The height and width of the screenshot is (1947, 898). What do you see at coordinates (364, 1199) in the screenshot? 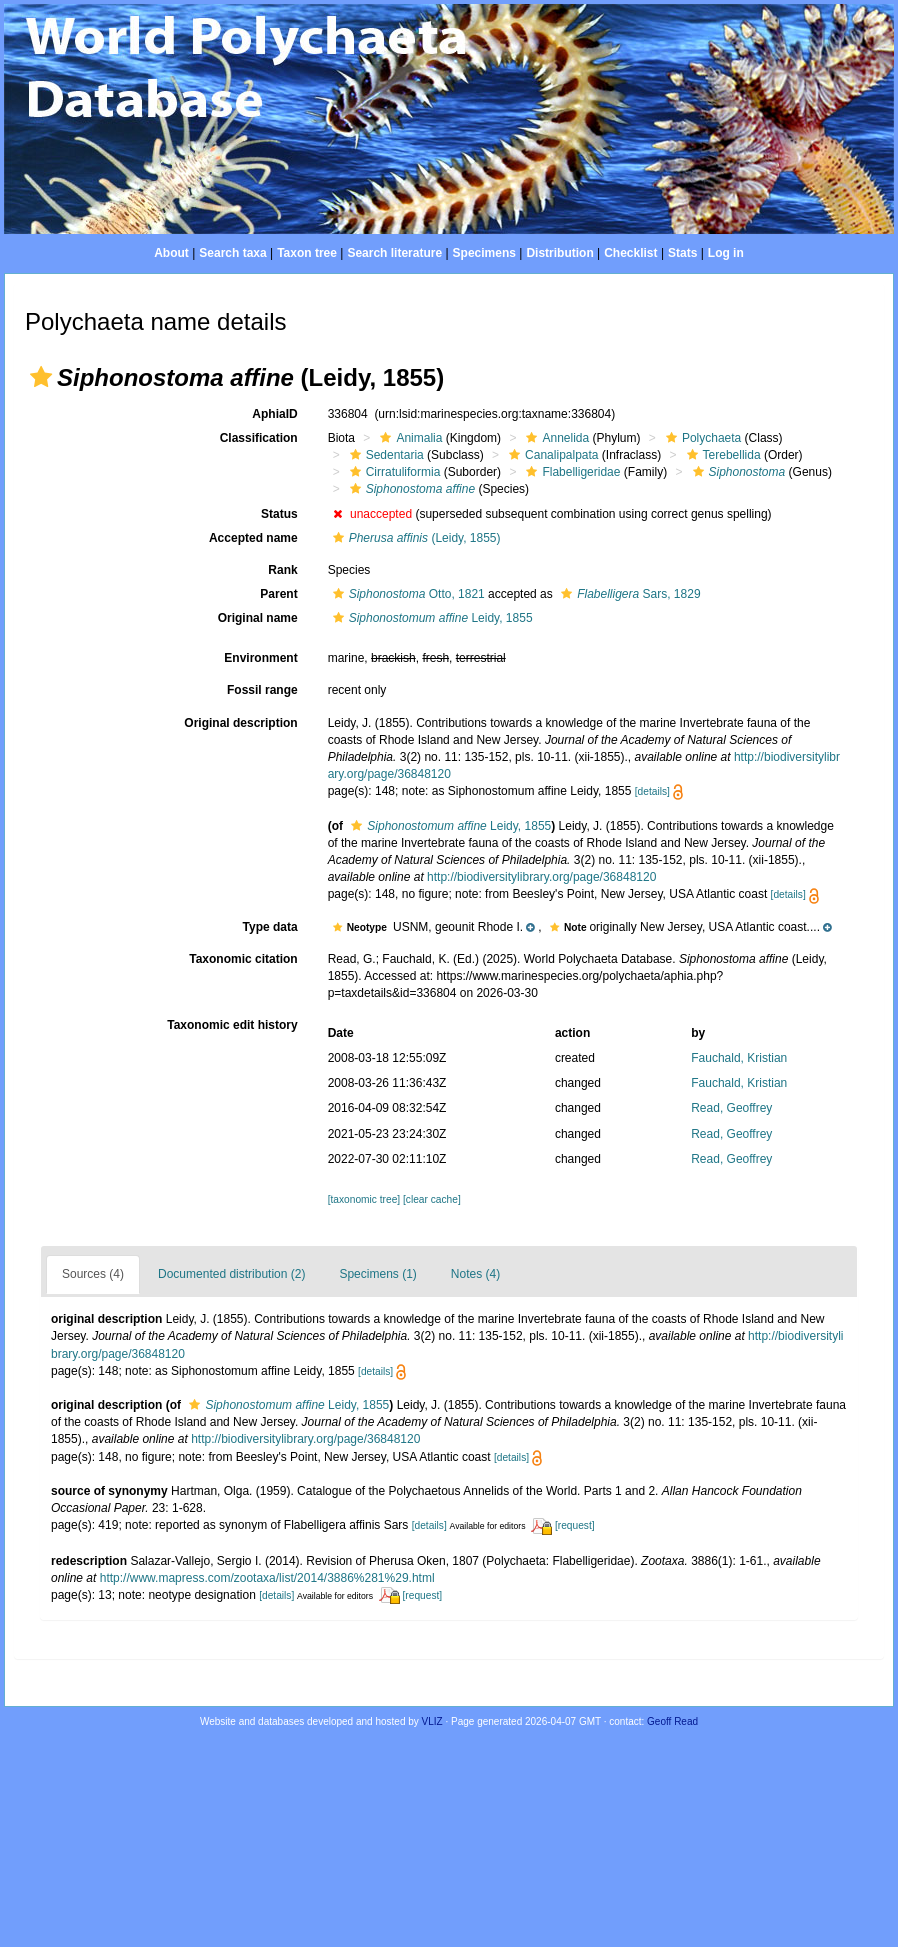
I see `[taxonomic tree]` at bounding box center [364, 1199].